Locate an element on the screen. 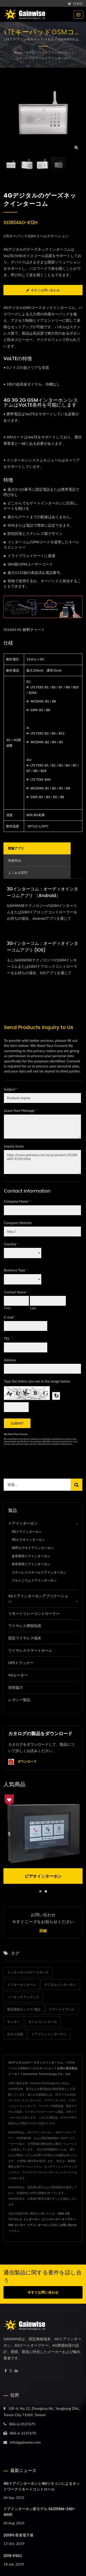 Image resolution: width=86 pixels, height=2576 pixels. お問い合わせ is located at coordinates (68, 2225).